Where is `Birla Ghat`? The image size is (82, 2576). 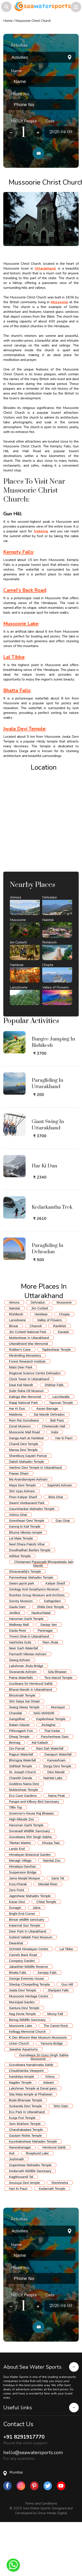
Birla Ghat is located at coordinates (55, 1548).